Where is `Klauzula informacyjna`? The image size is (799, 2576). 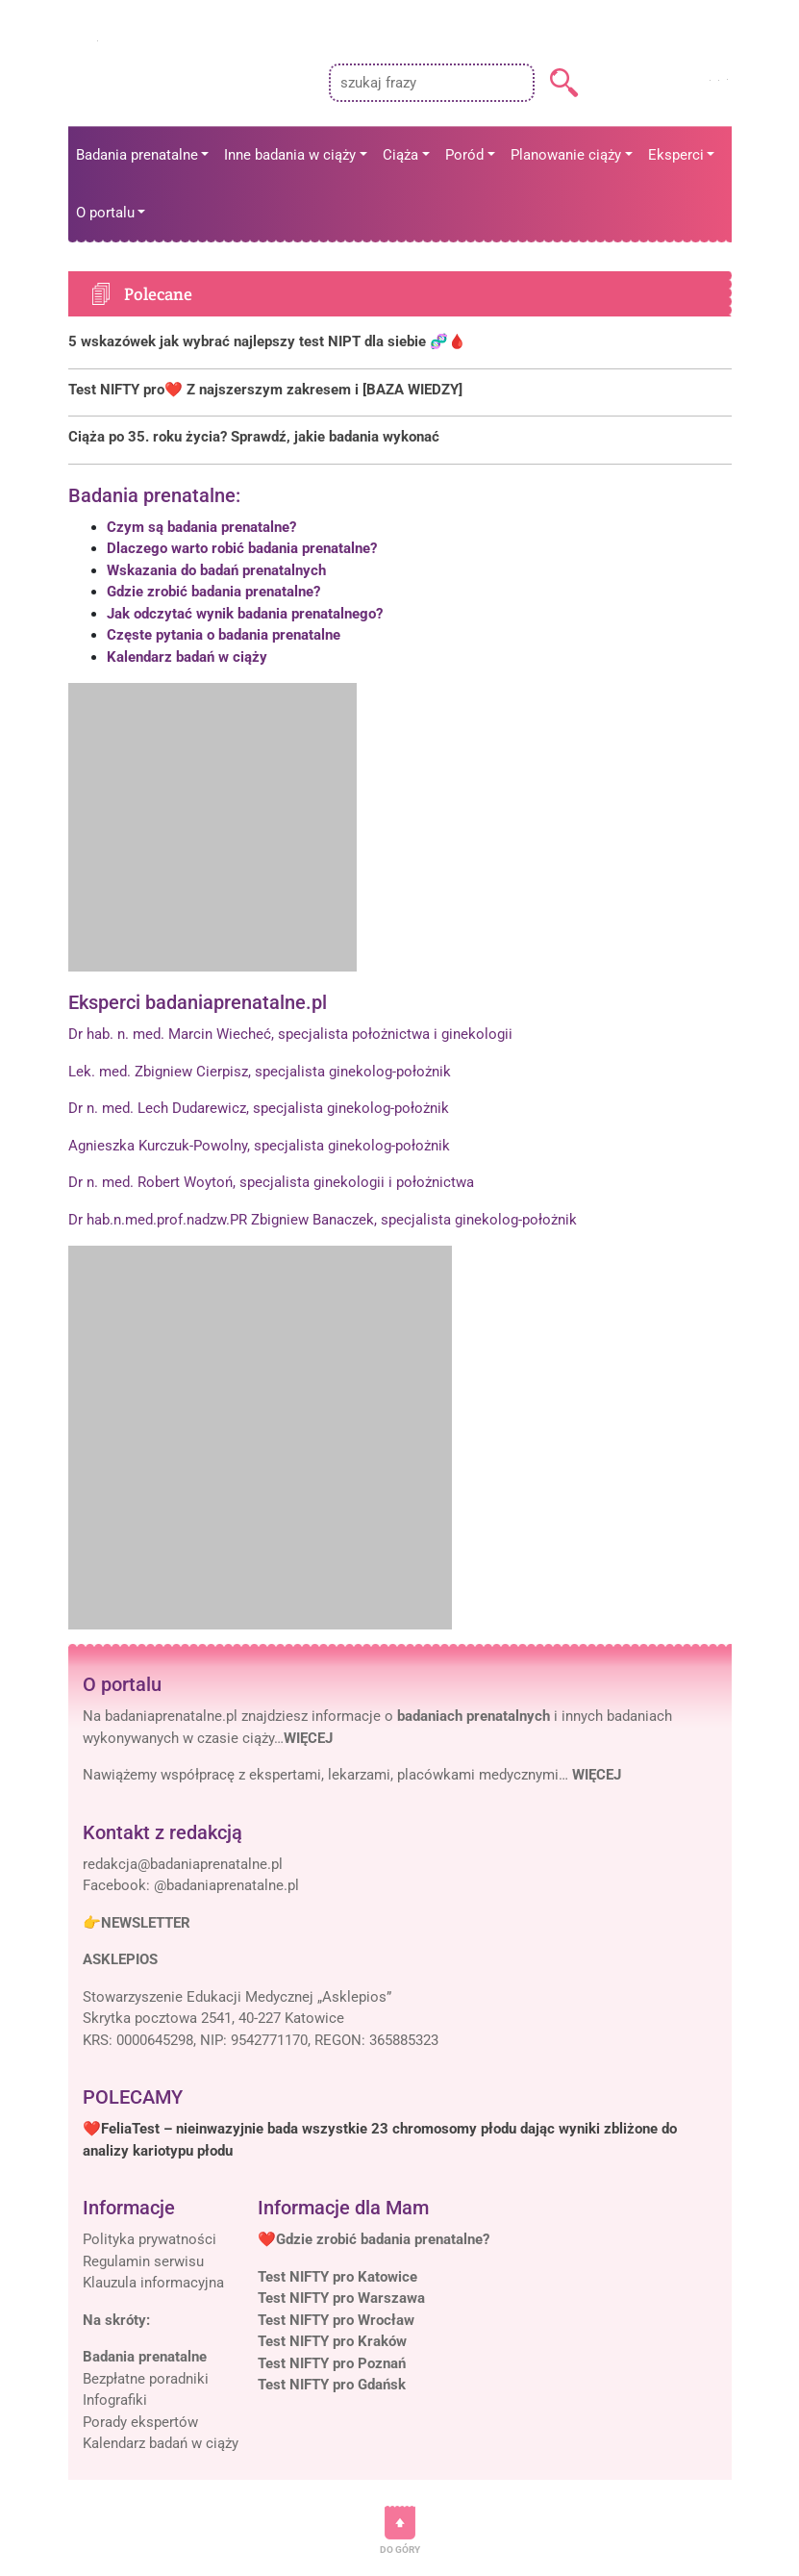
Klauzula informacyjna is located at coordinates (153, 2282).